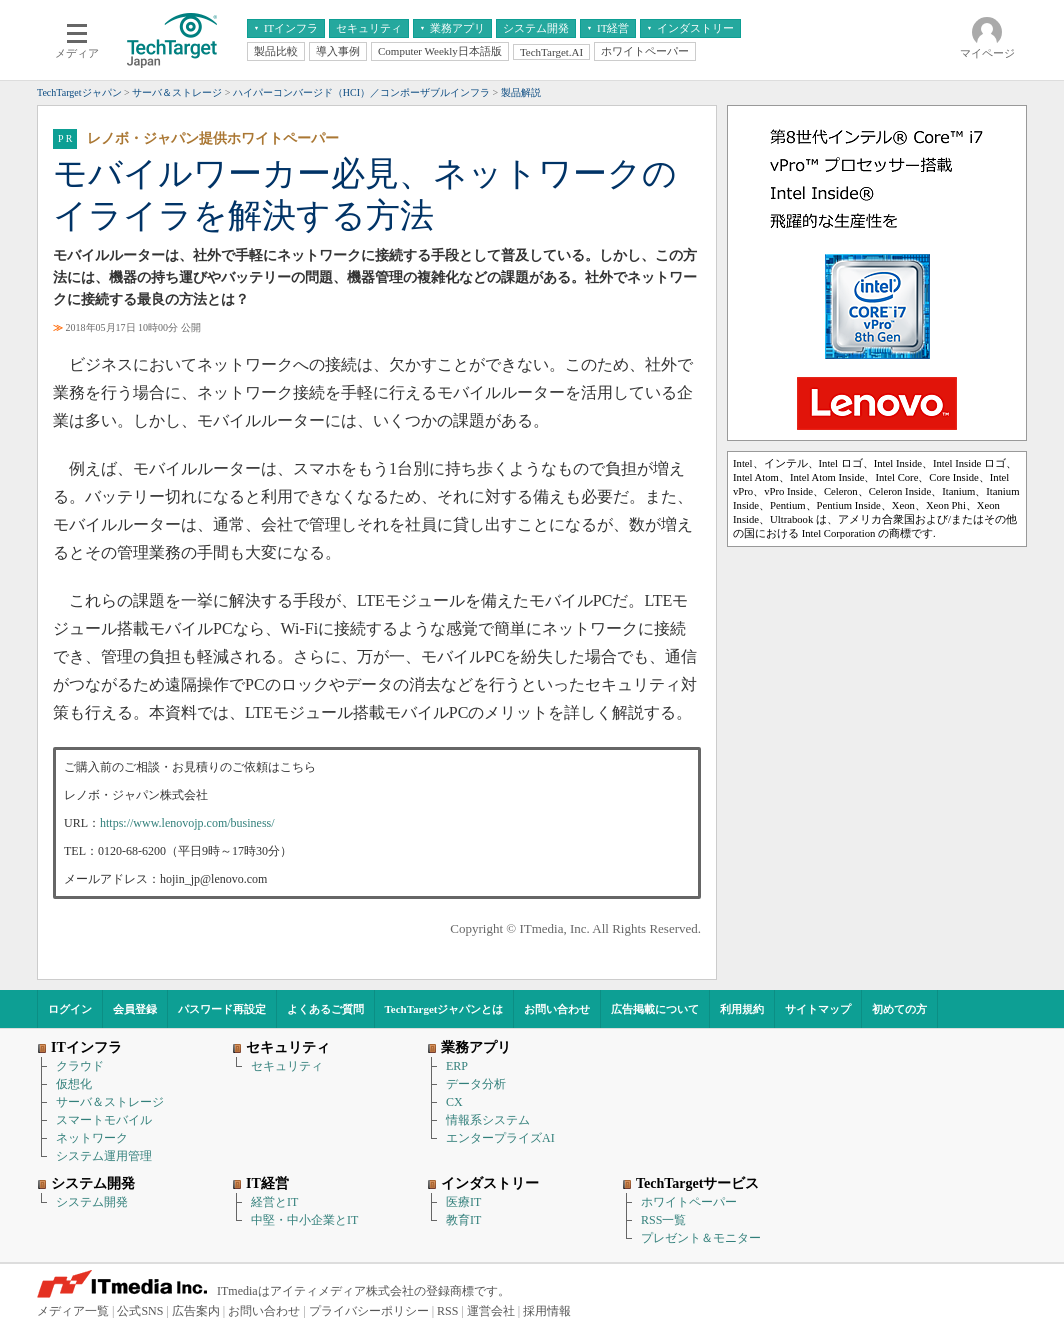 The width and height of the screenshot is (1064, 1327). I want to click on ホワイトペーパー, so click(689, 1202).